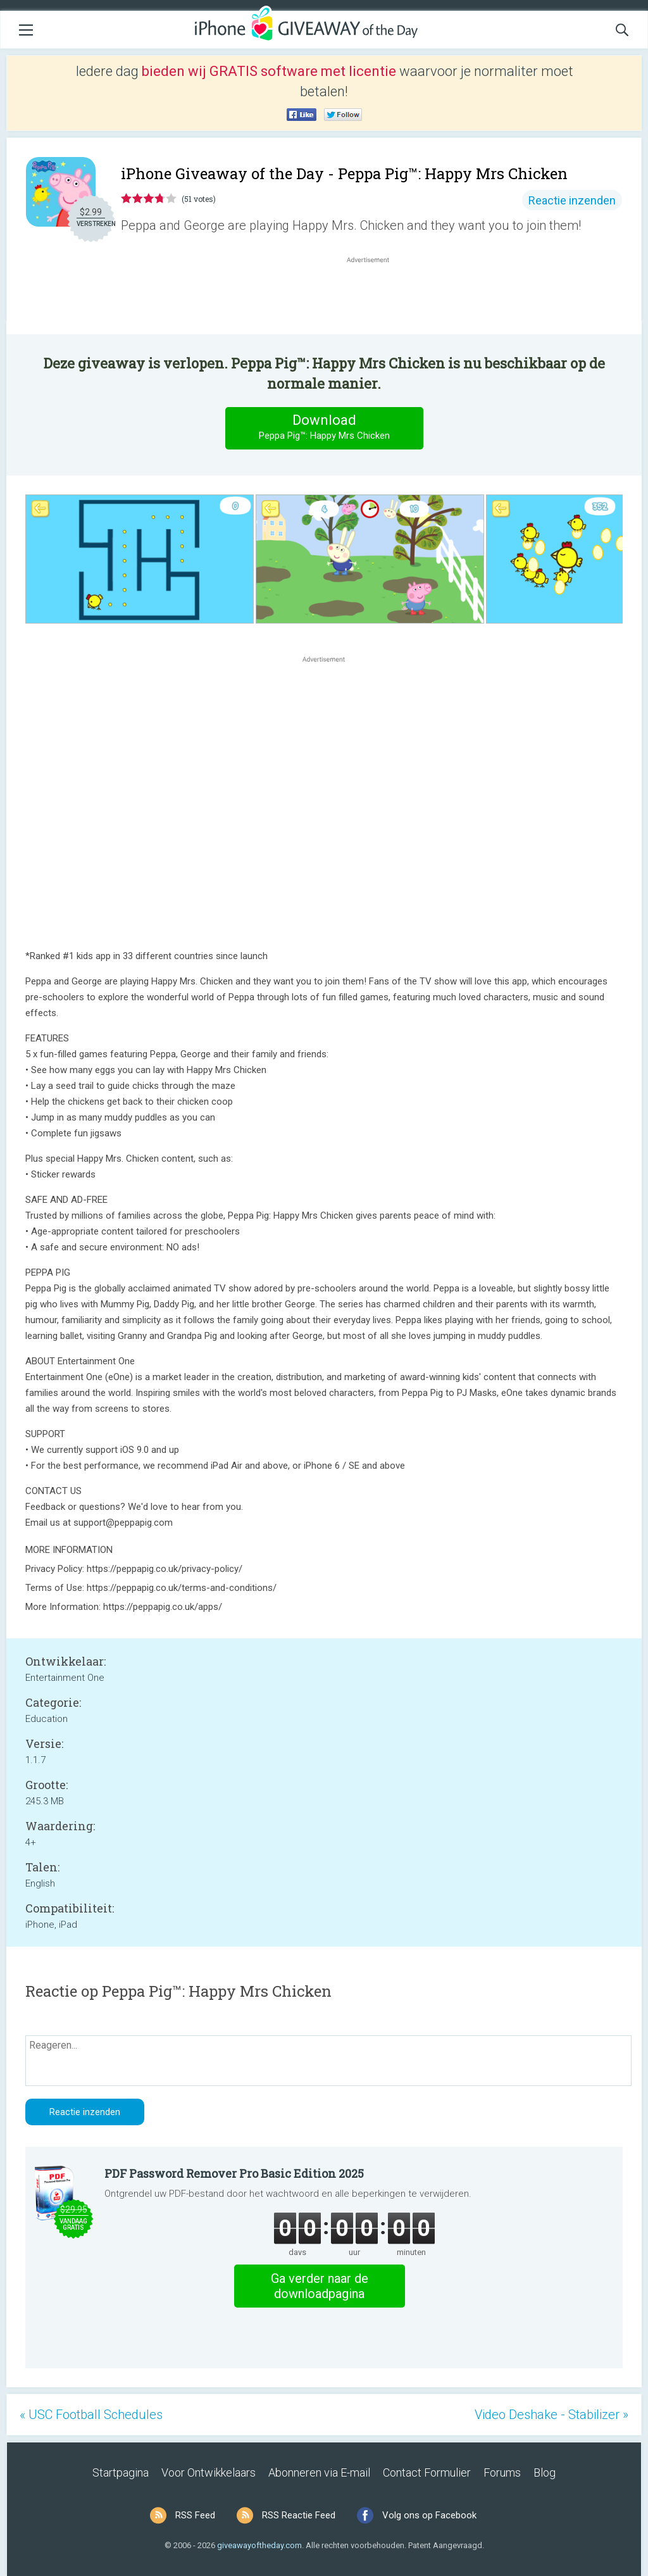 The height and width of the screenshot is (2576, 648). Describe the element at coordinates (234, 2173) in the screenshot. I see `PDF Password Remover Pro Basic Edition 2025` at that location.